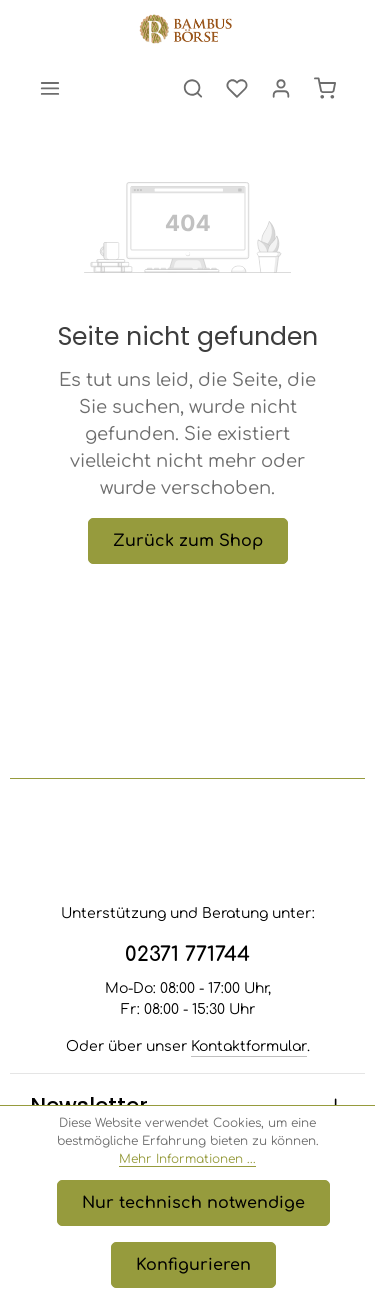  Describe the element at coordinates (188, 541) in the screenshot. I see `Zurück zum Shop` at that location.